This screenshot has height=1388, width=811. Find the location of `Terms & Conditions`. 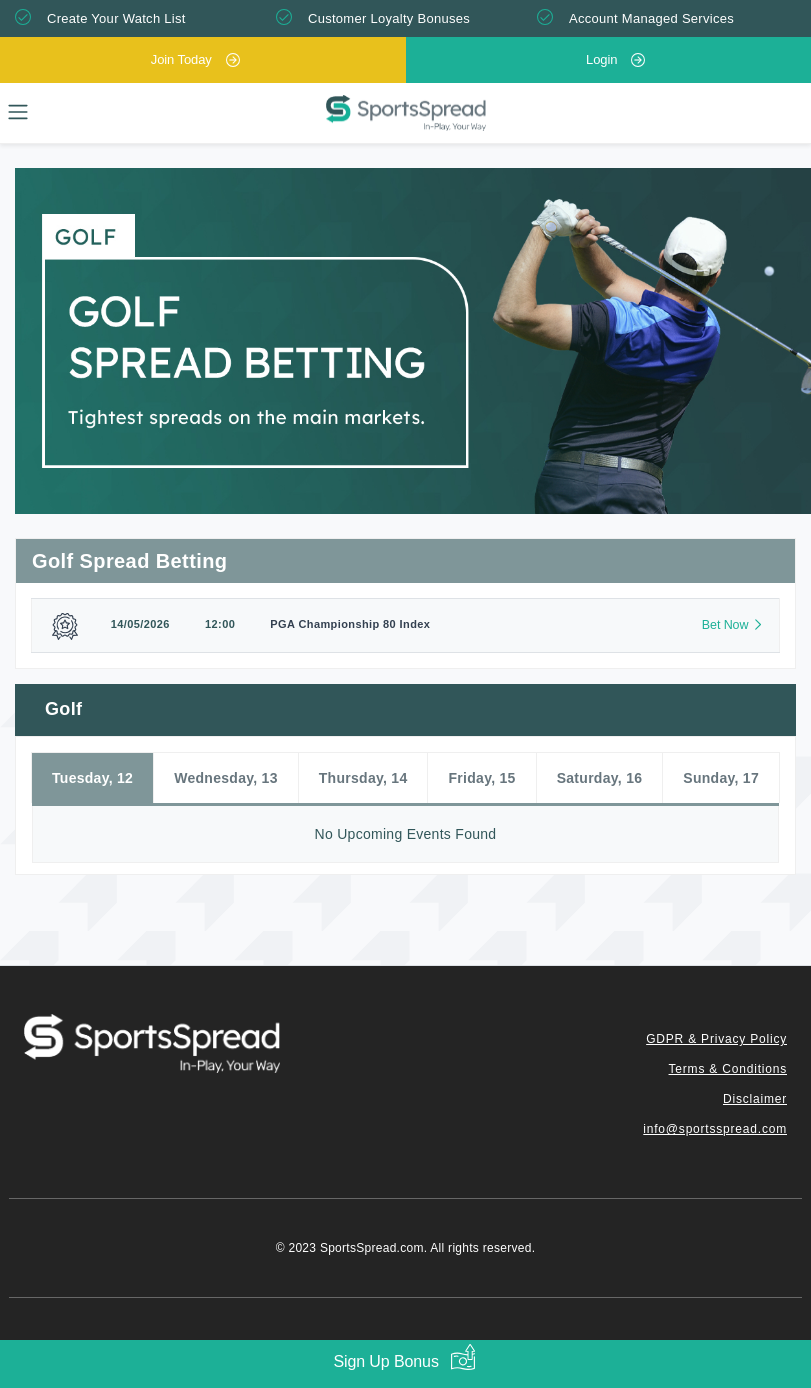

Terms & Conditions is located at coordinates (728, 1069).